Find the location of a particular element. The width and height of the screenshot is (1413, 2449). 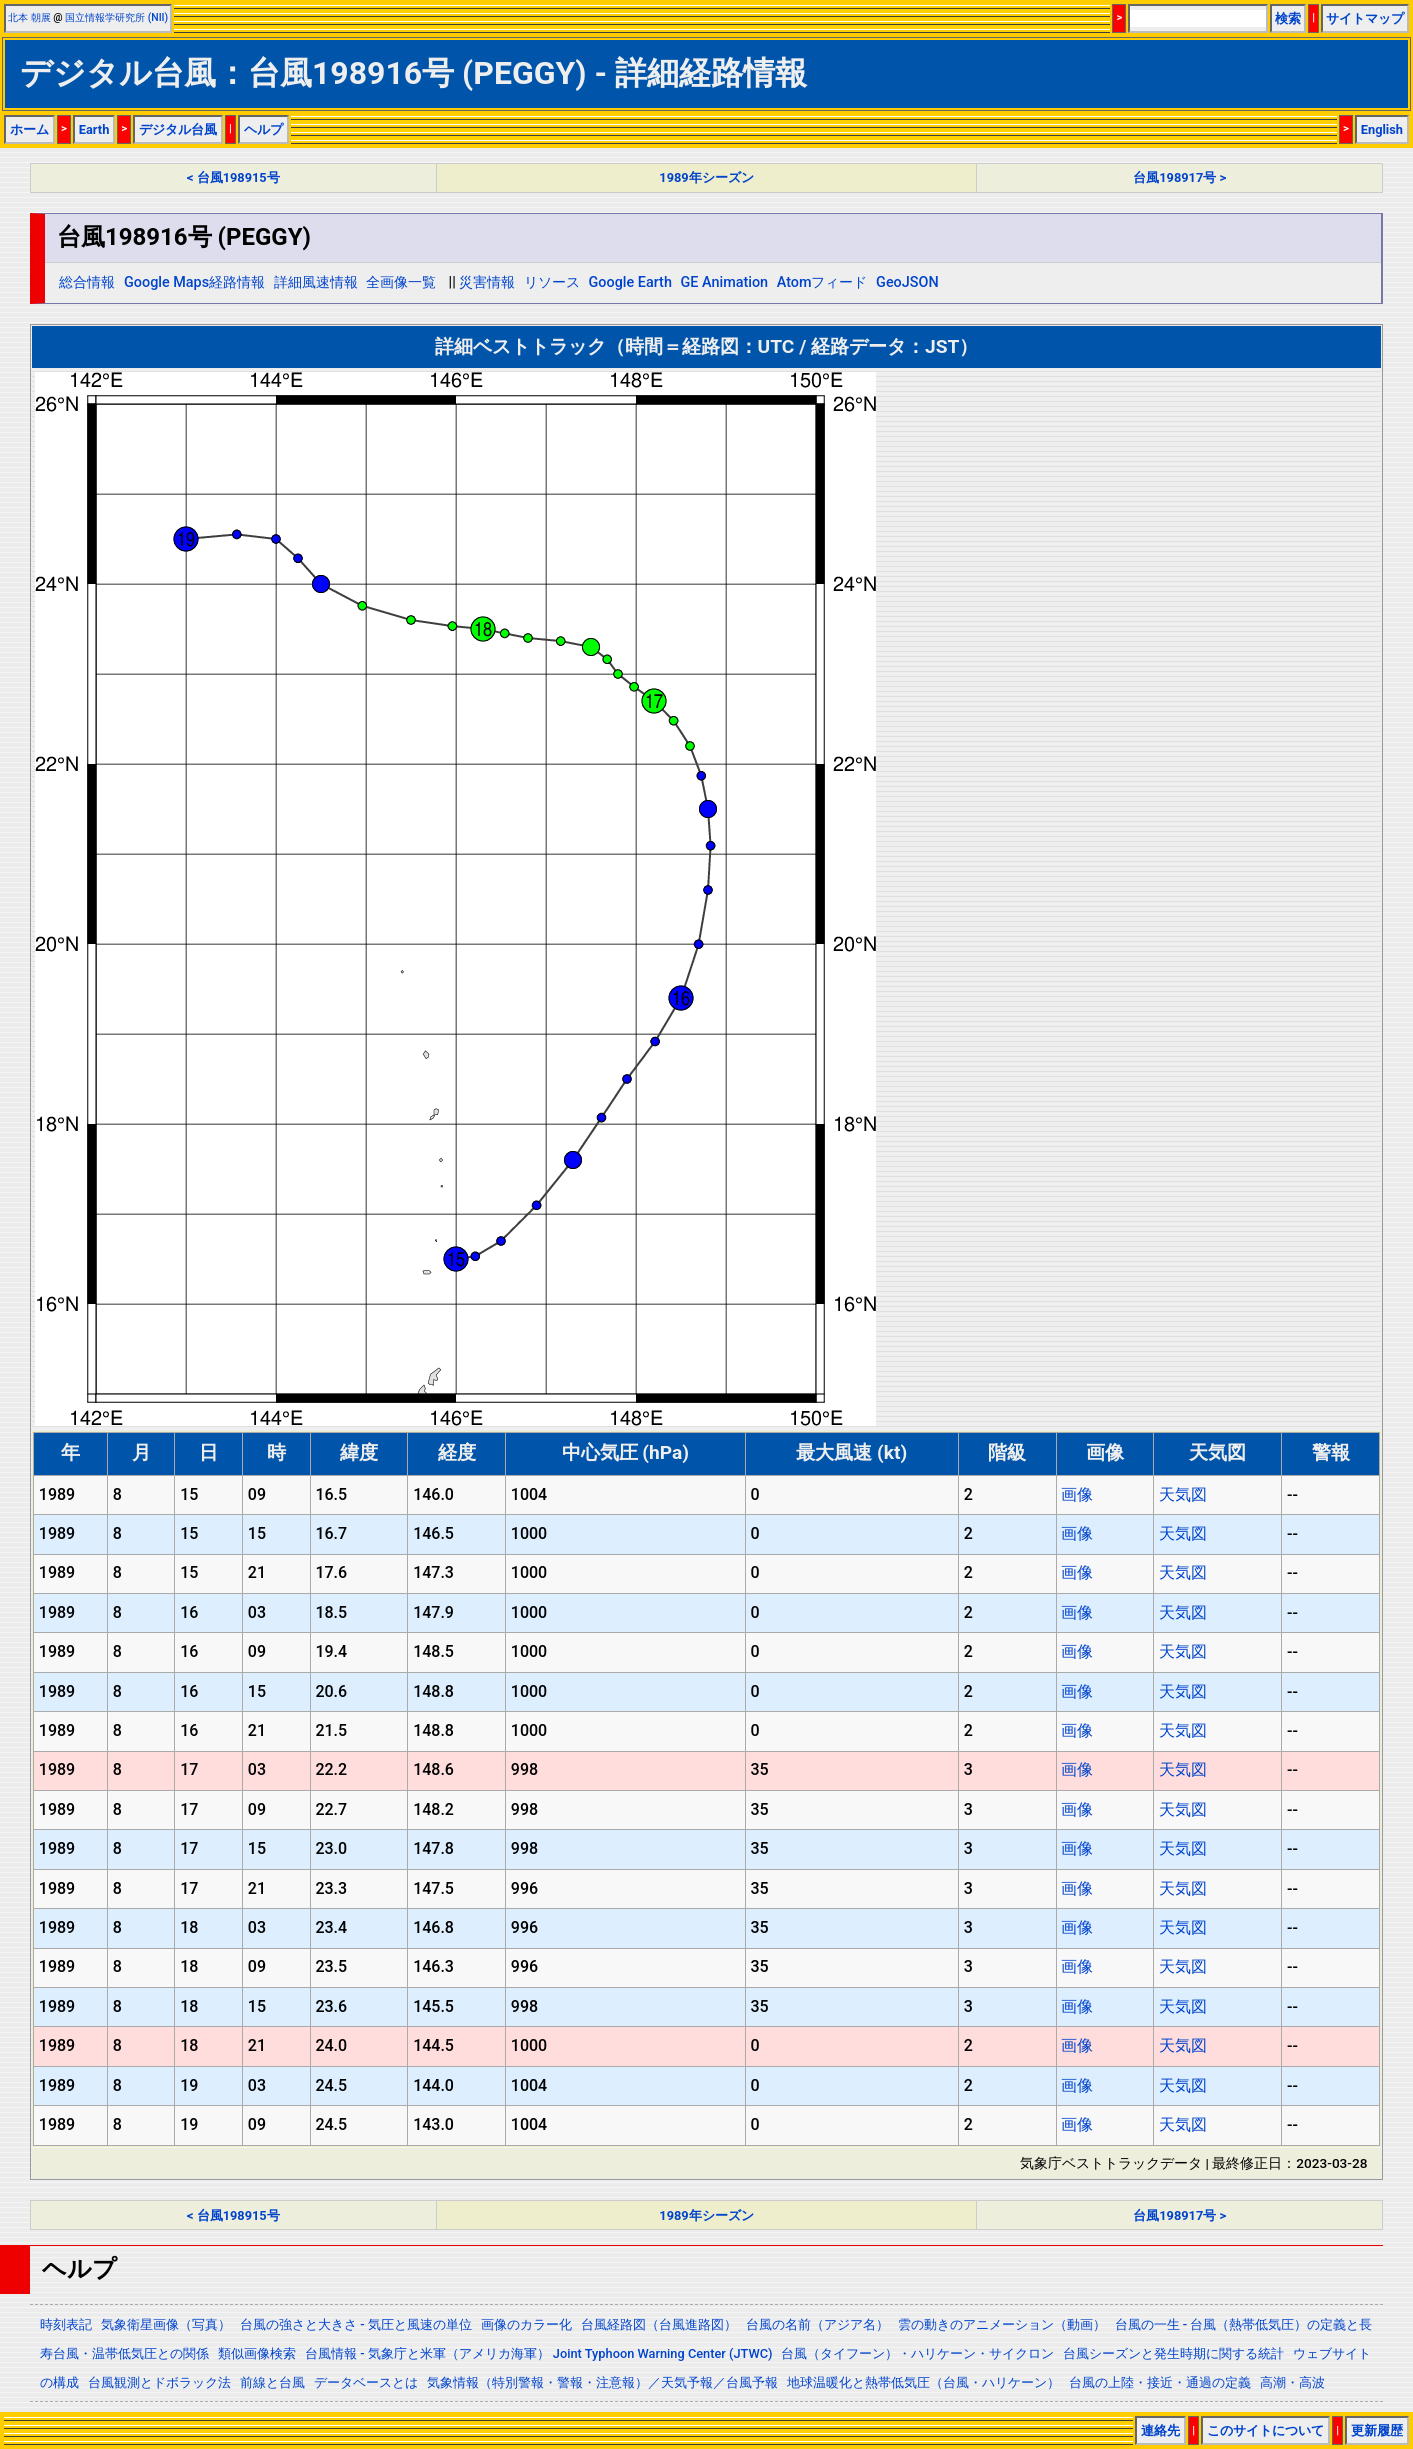

時刻表記 is located at coordinates (66, 2324).